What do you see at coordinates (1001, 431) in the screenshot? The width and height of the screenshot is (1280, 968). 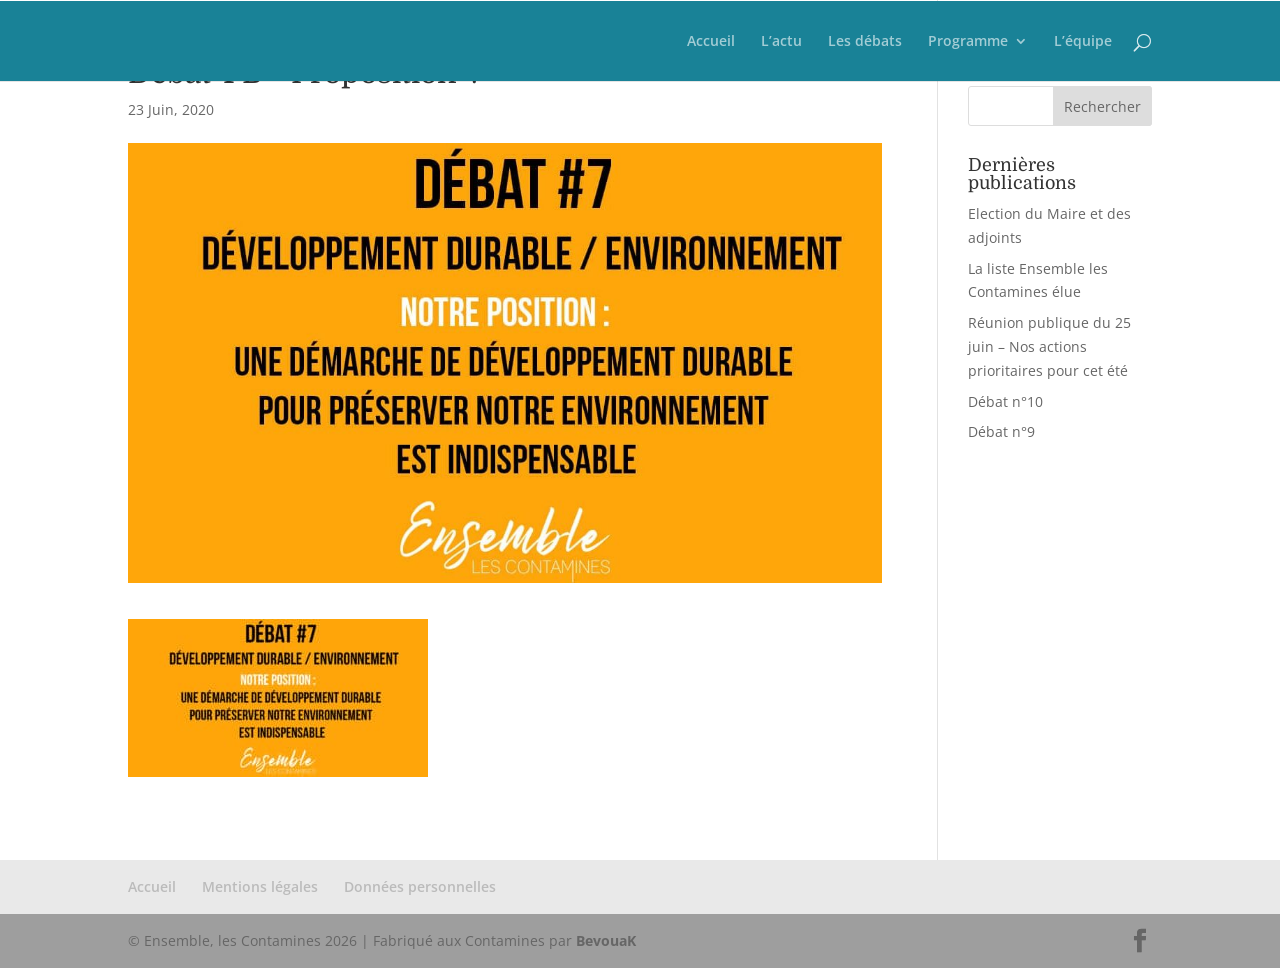 I see `Débat n°9` at bounding box center [1001, 431].